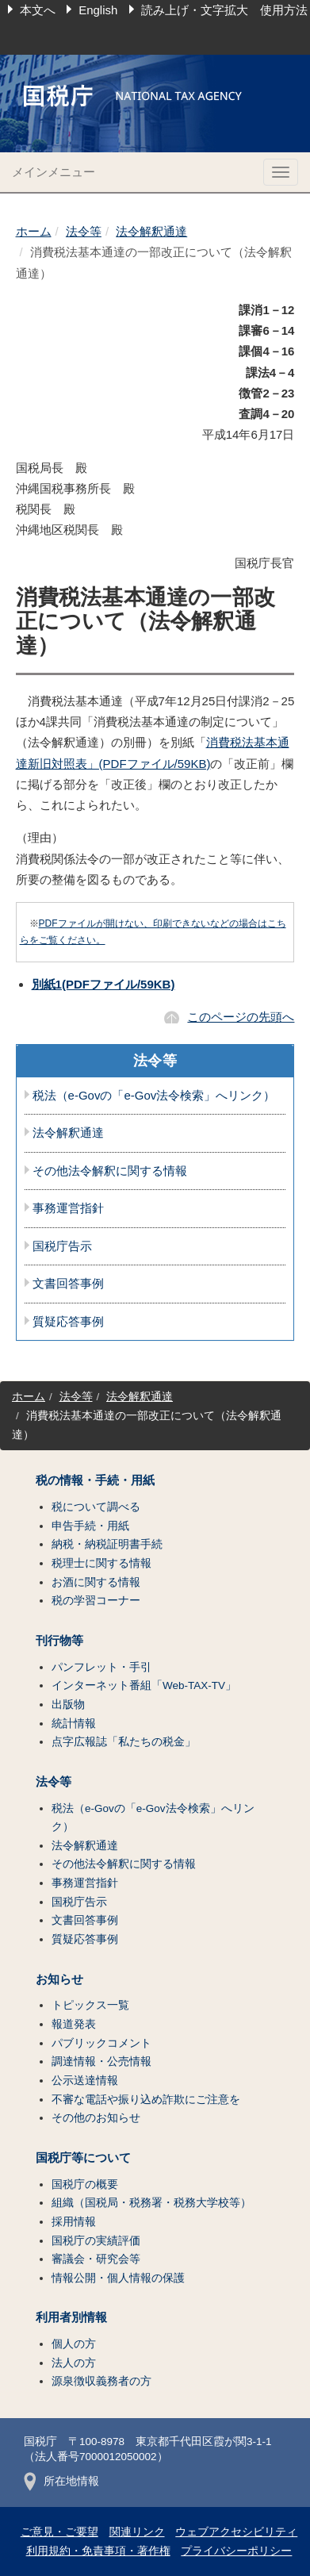 This screenshot has width=310, height=2576. Describe the element at coordinates (59, 1979) in the screenshot. I see `お知らせ` at that location.